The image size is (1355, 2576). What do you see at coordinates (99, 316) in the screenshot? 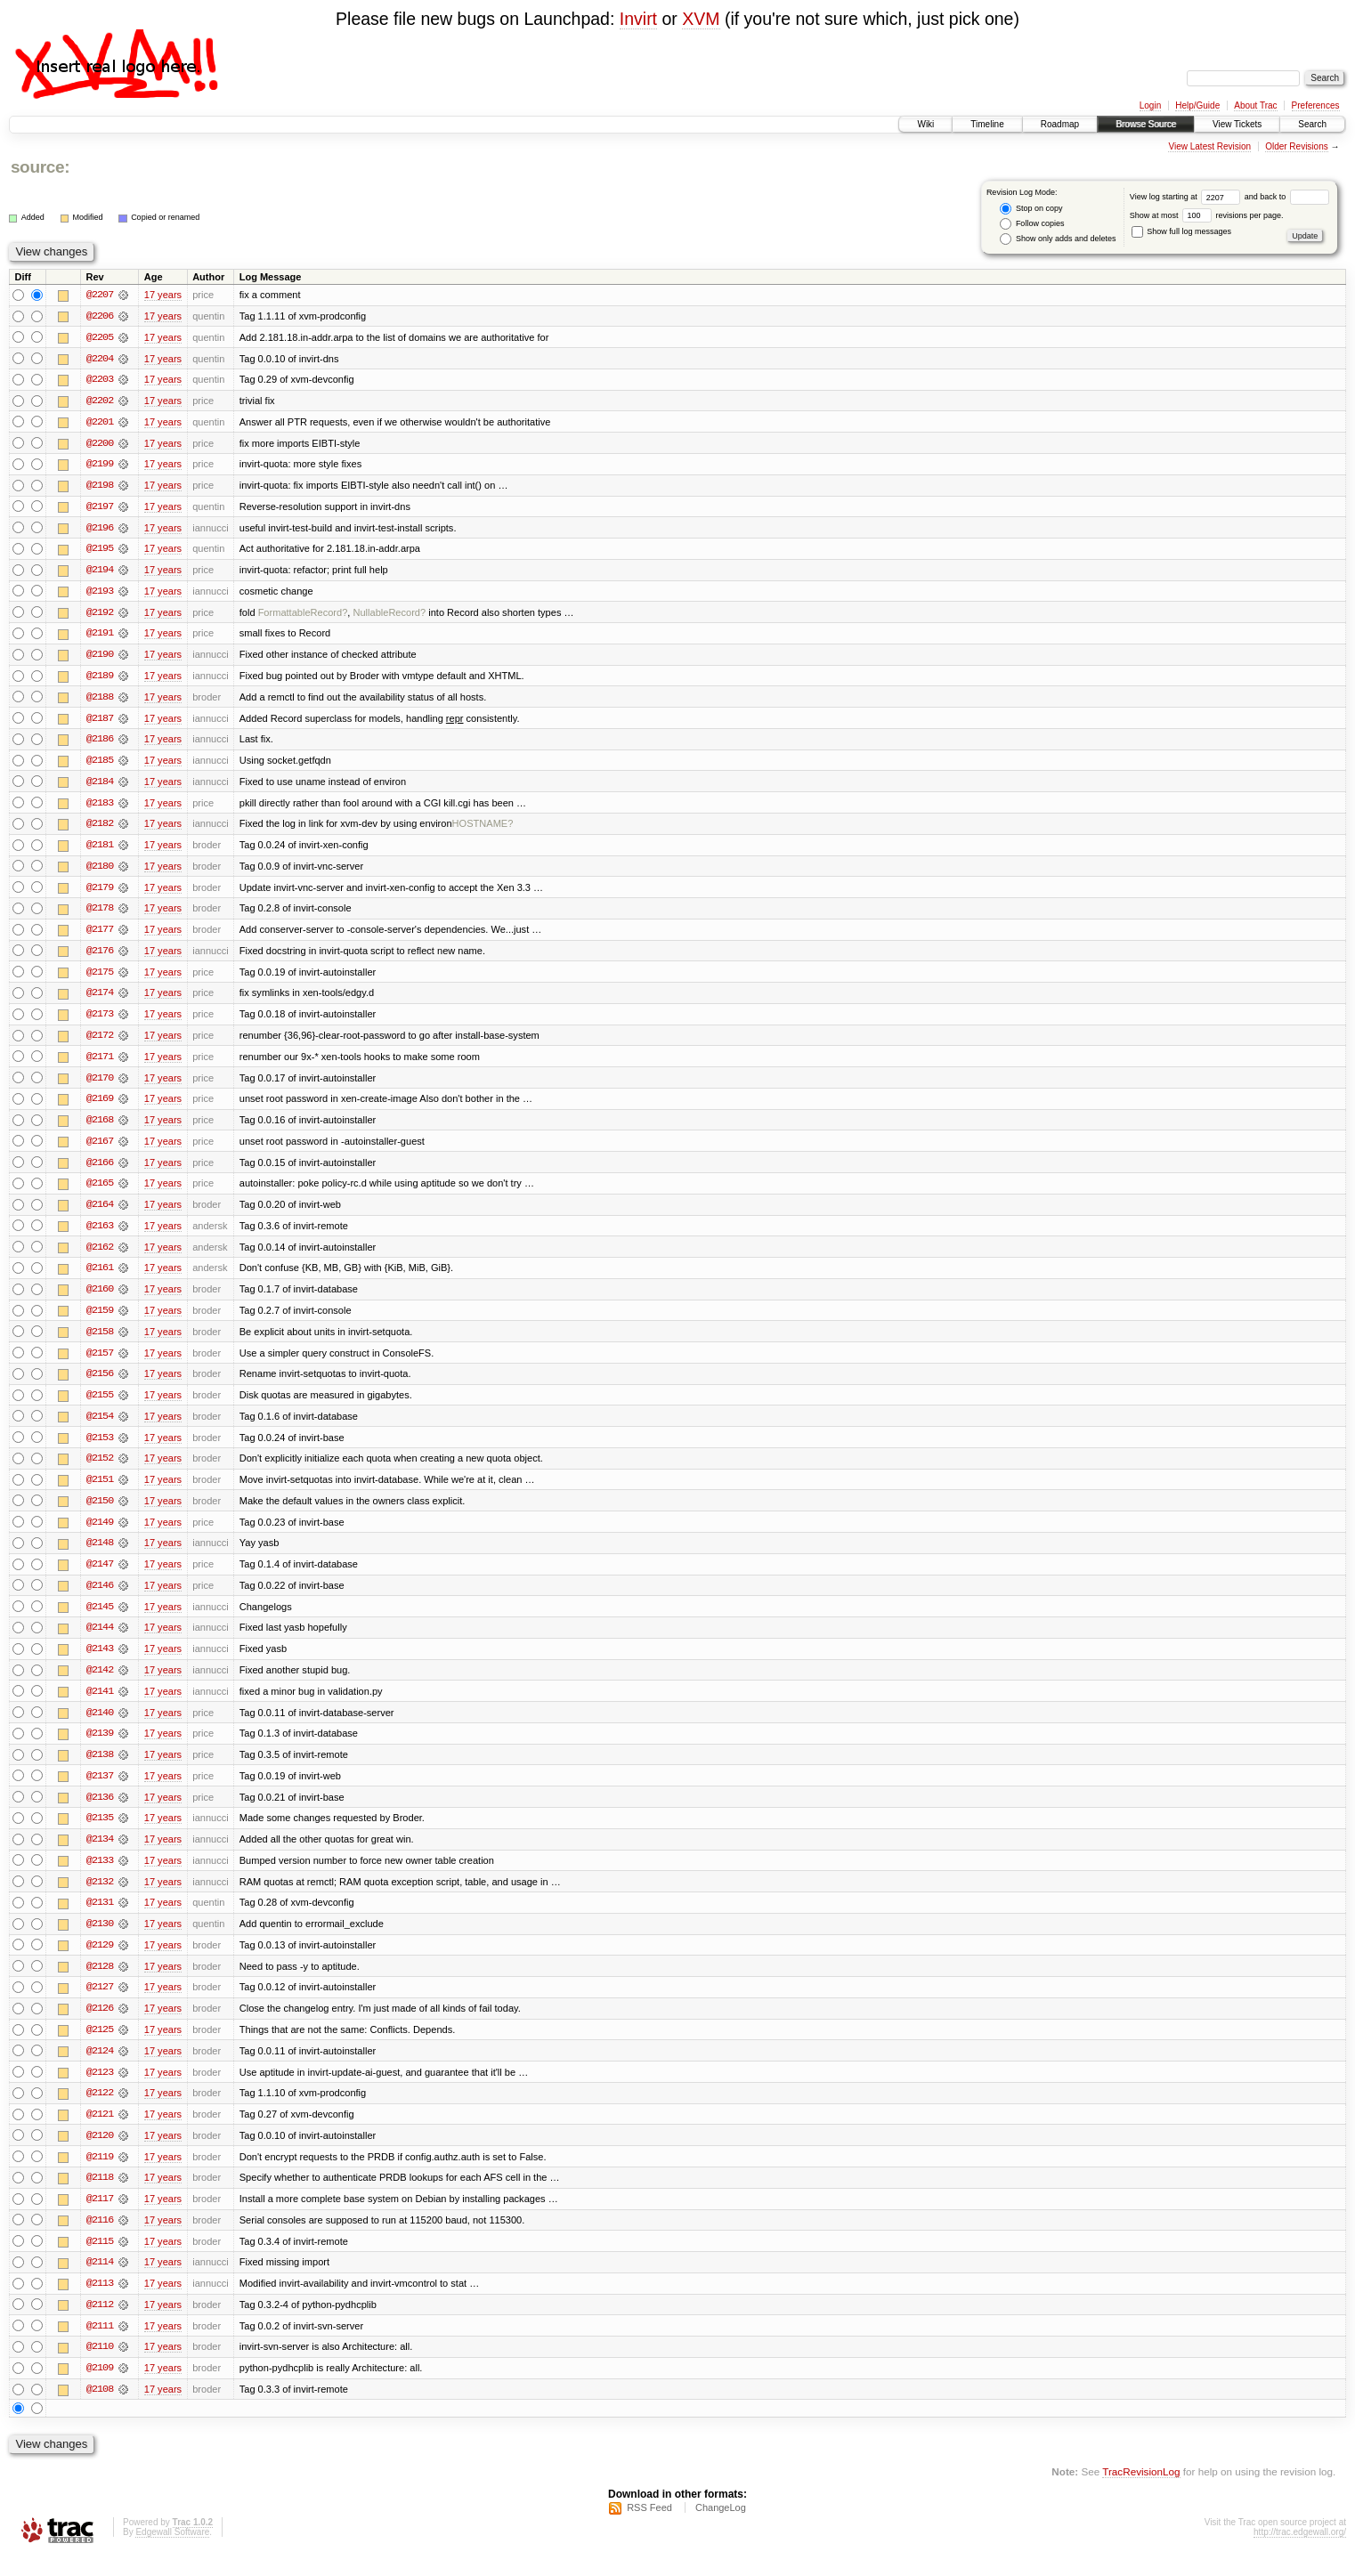
I see `@2206` at bounding box center [99, 316].